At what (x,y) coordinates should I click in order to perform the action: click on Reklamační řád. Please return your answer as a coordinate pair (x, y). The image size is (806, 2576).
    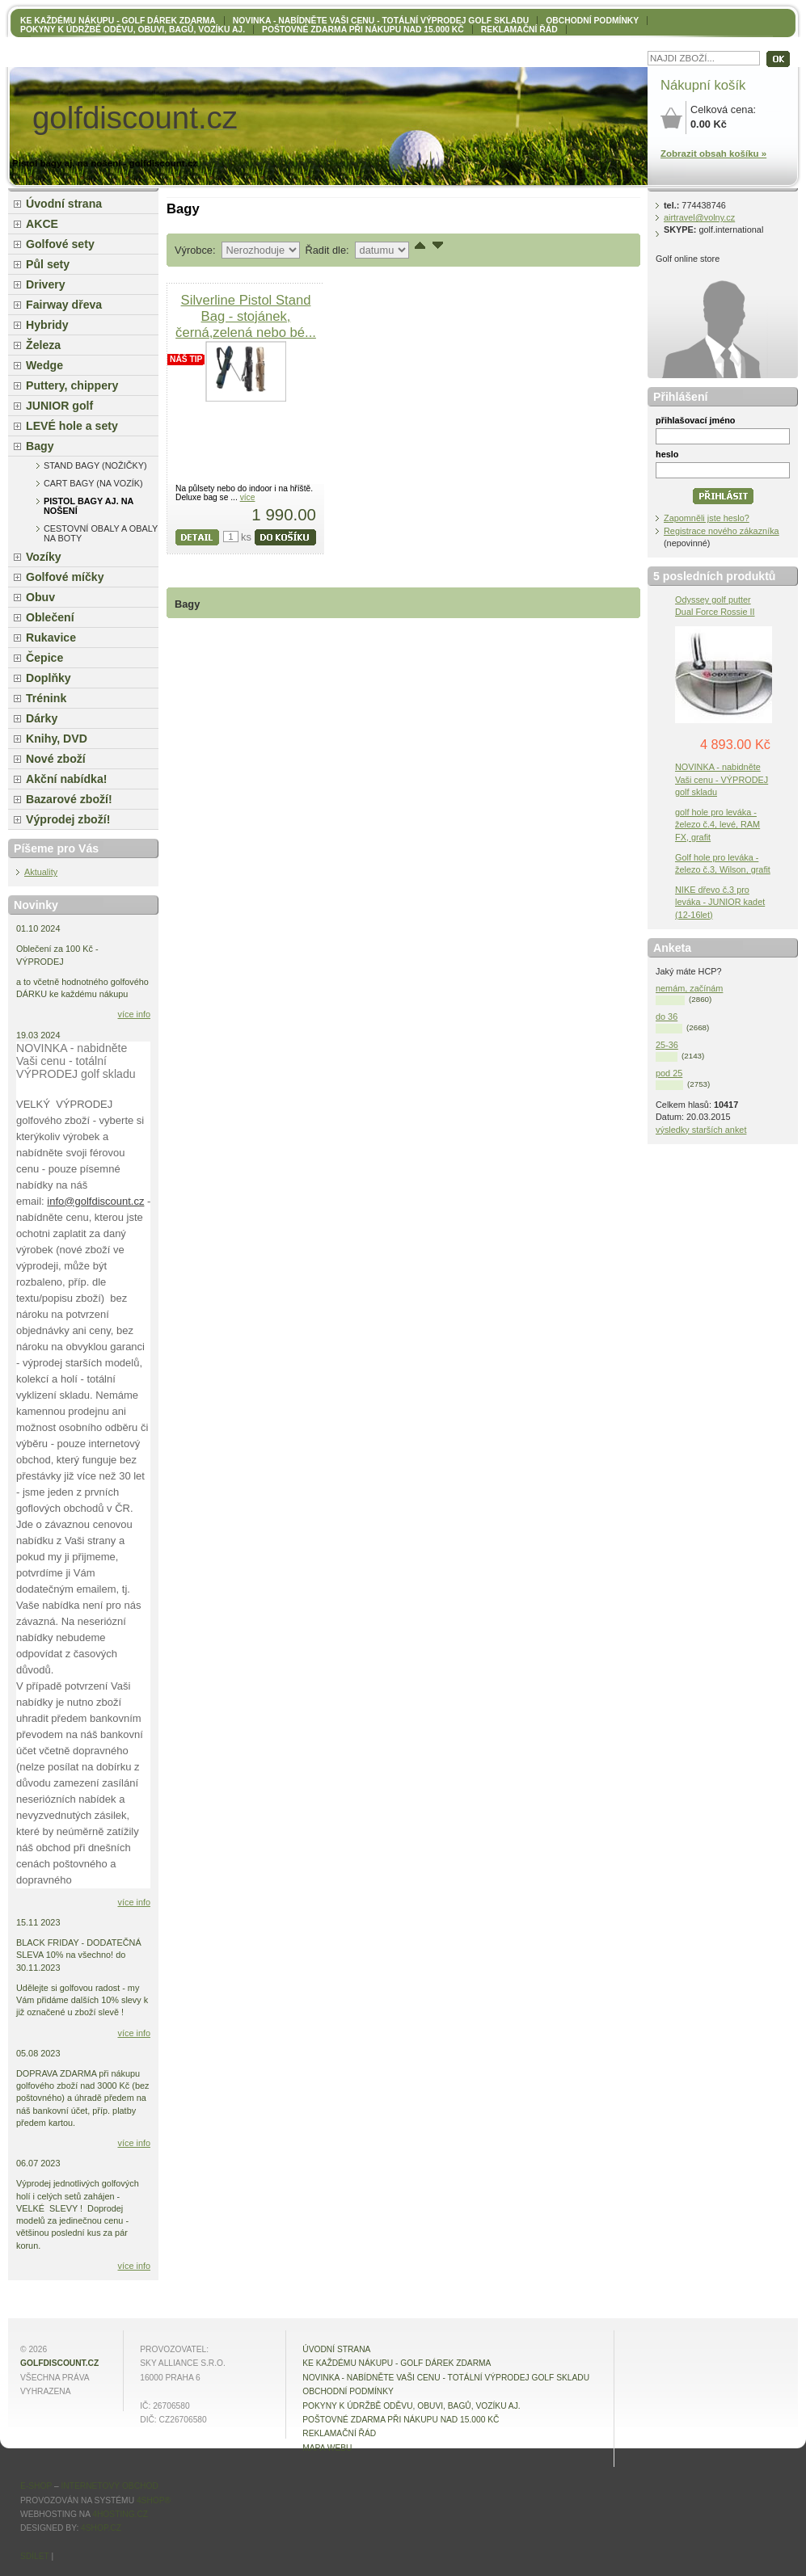
    Looking at the image, I should click on (519, 29).